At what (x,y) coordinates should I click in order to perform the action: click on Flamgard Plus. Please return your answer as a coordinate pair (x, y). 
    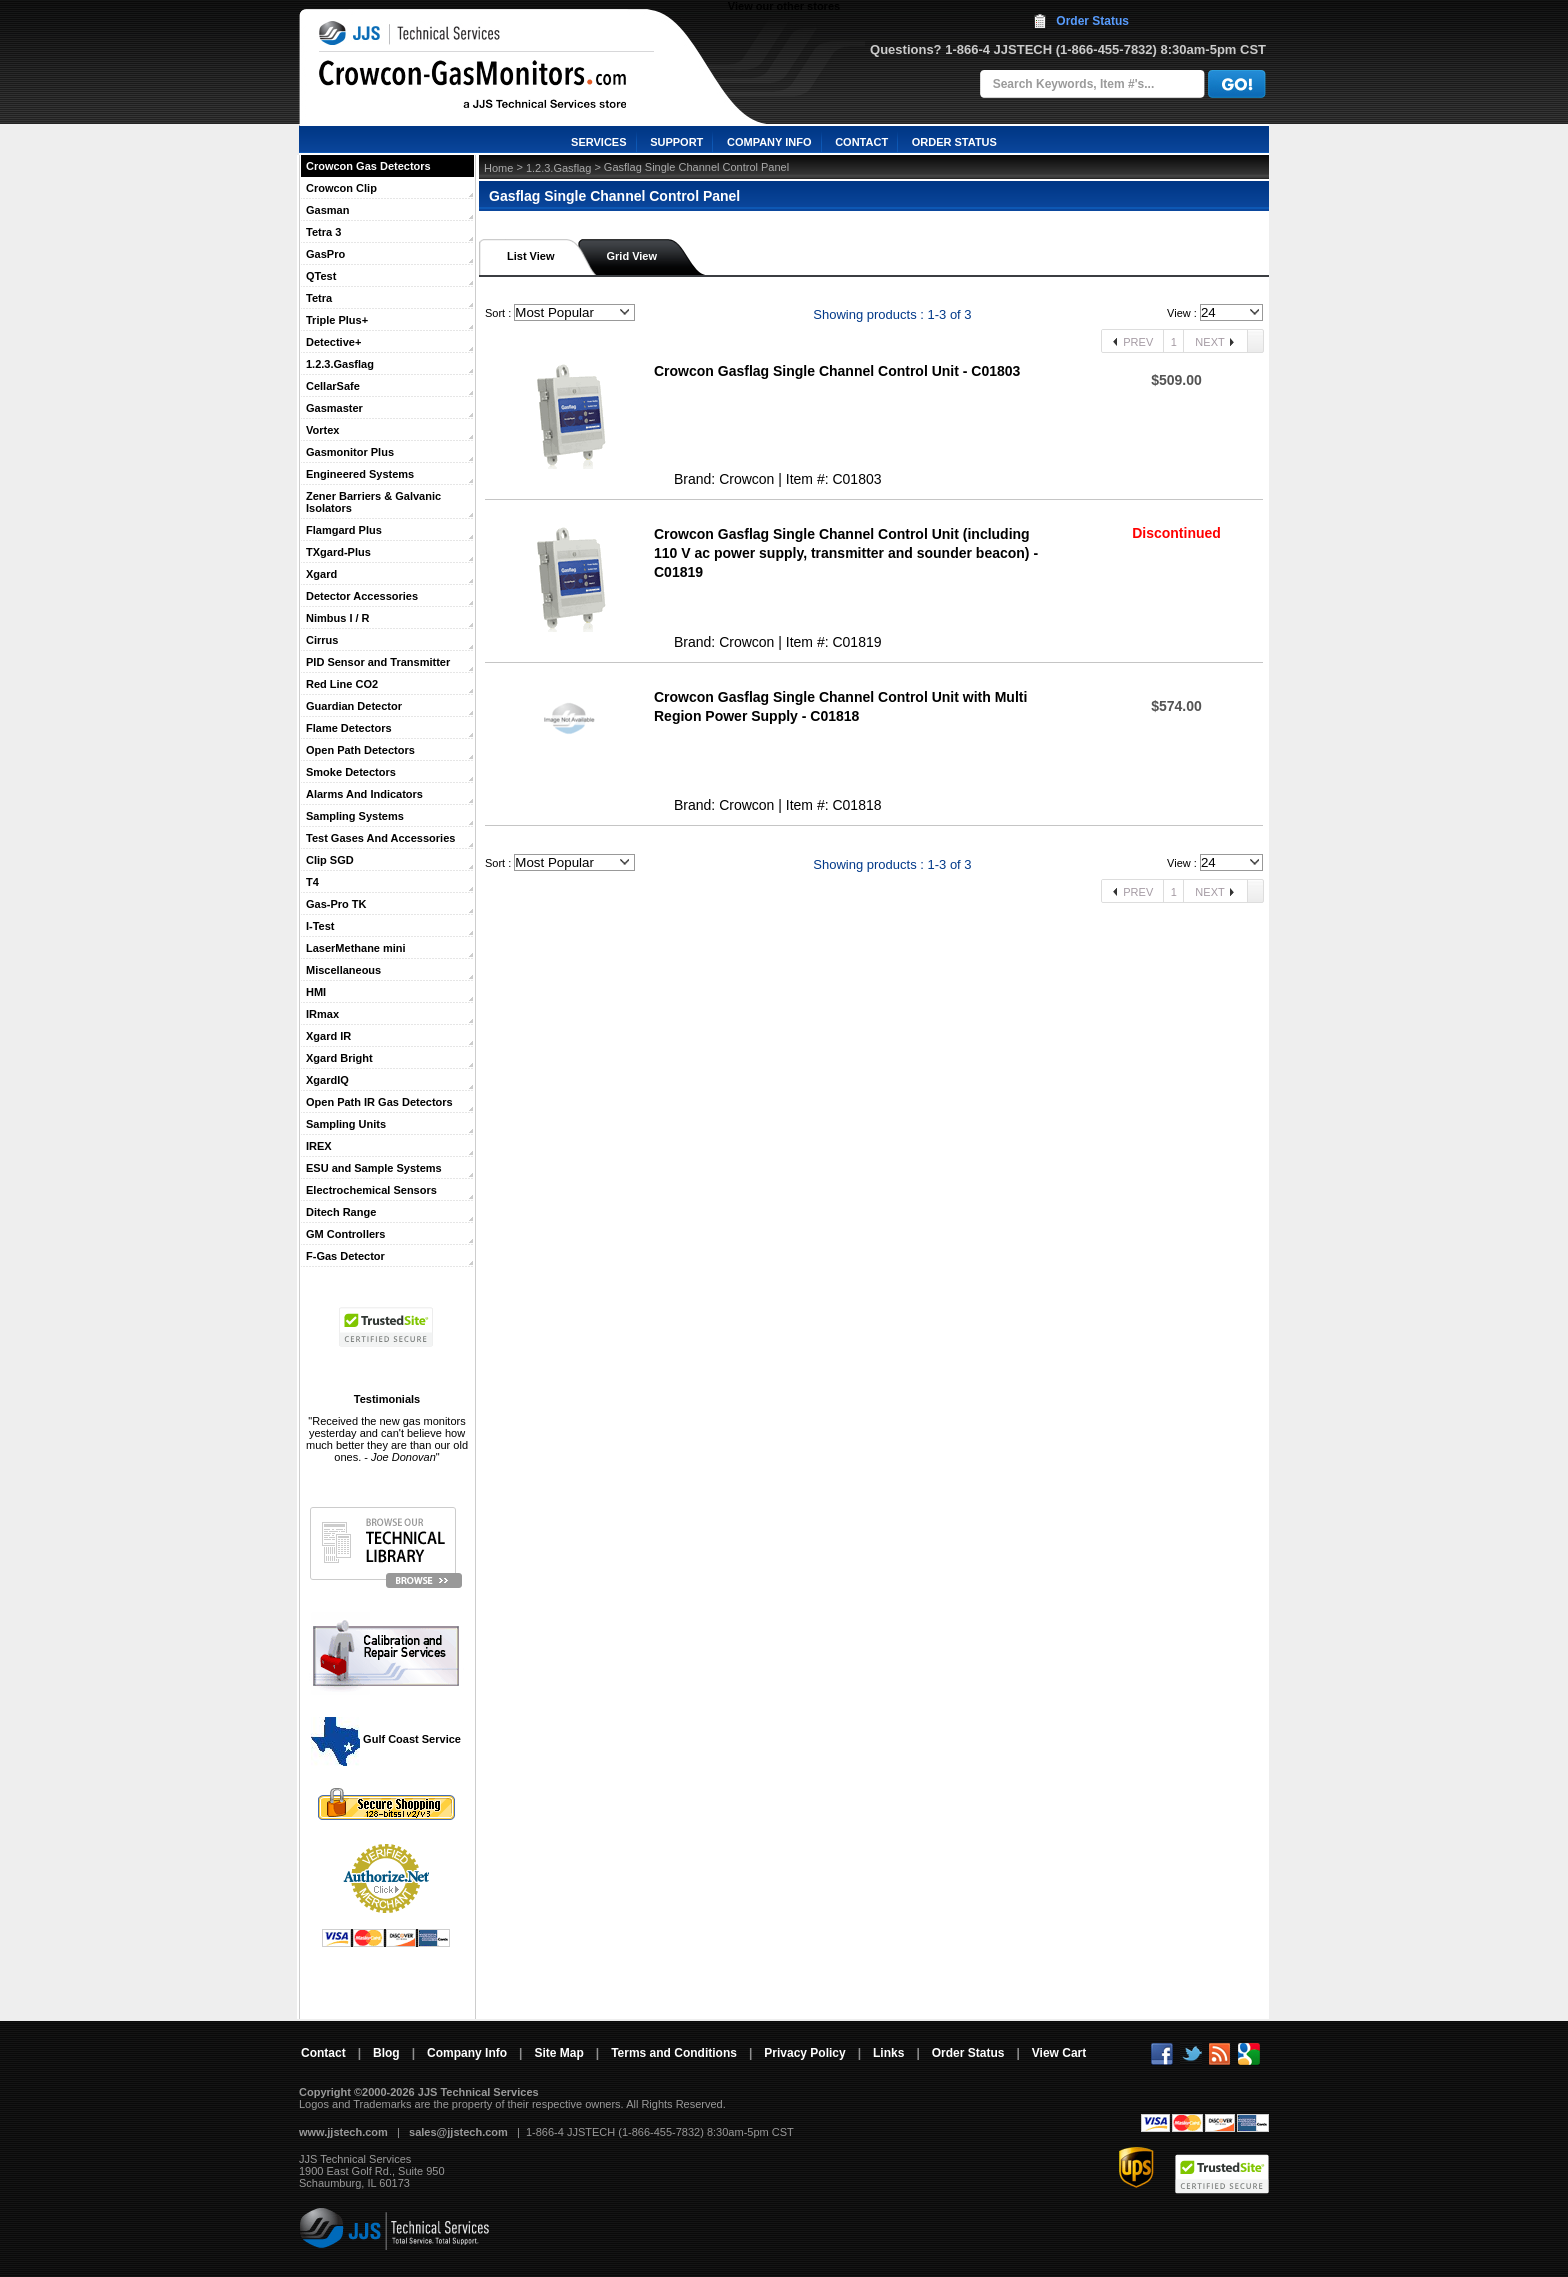
    Looking at the image, I should click on (344, 530).